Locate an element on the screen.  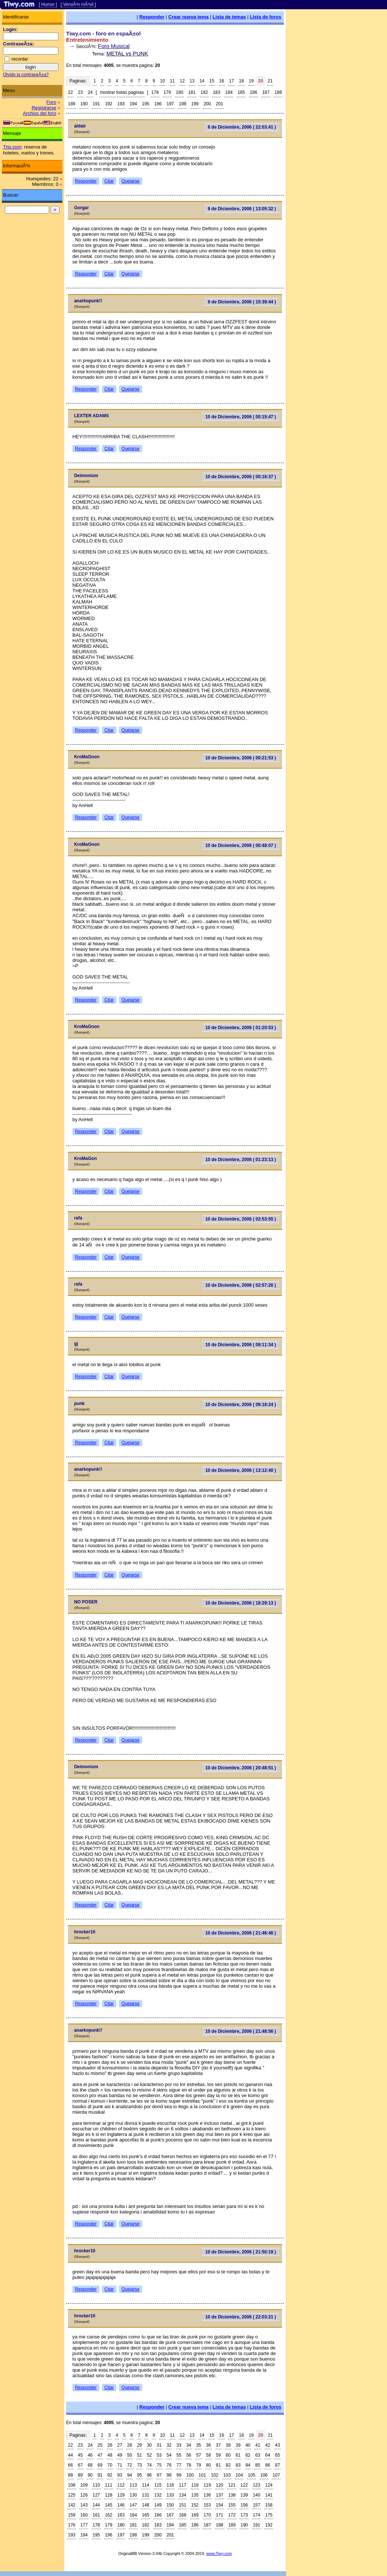
132 is located at coordinates (158, 2495).